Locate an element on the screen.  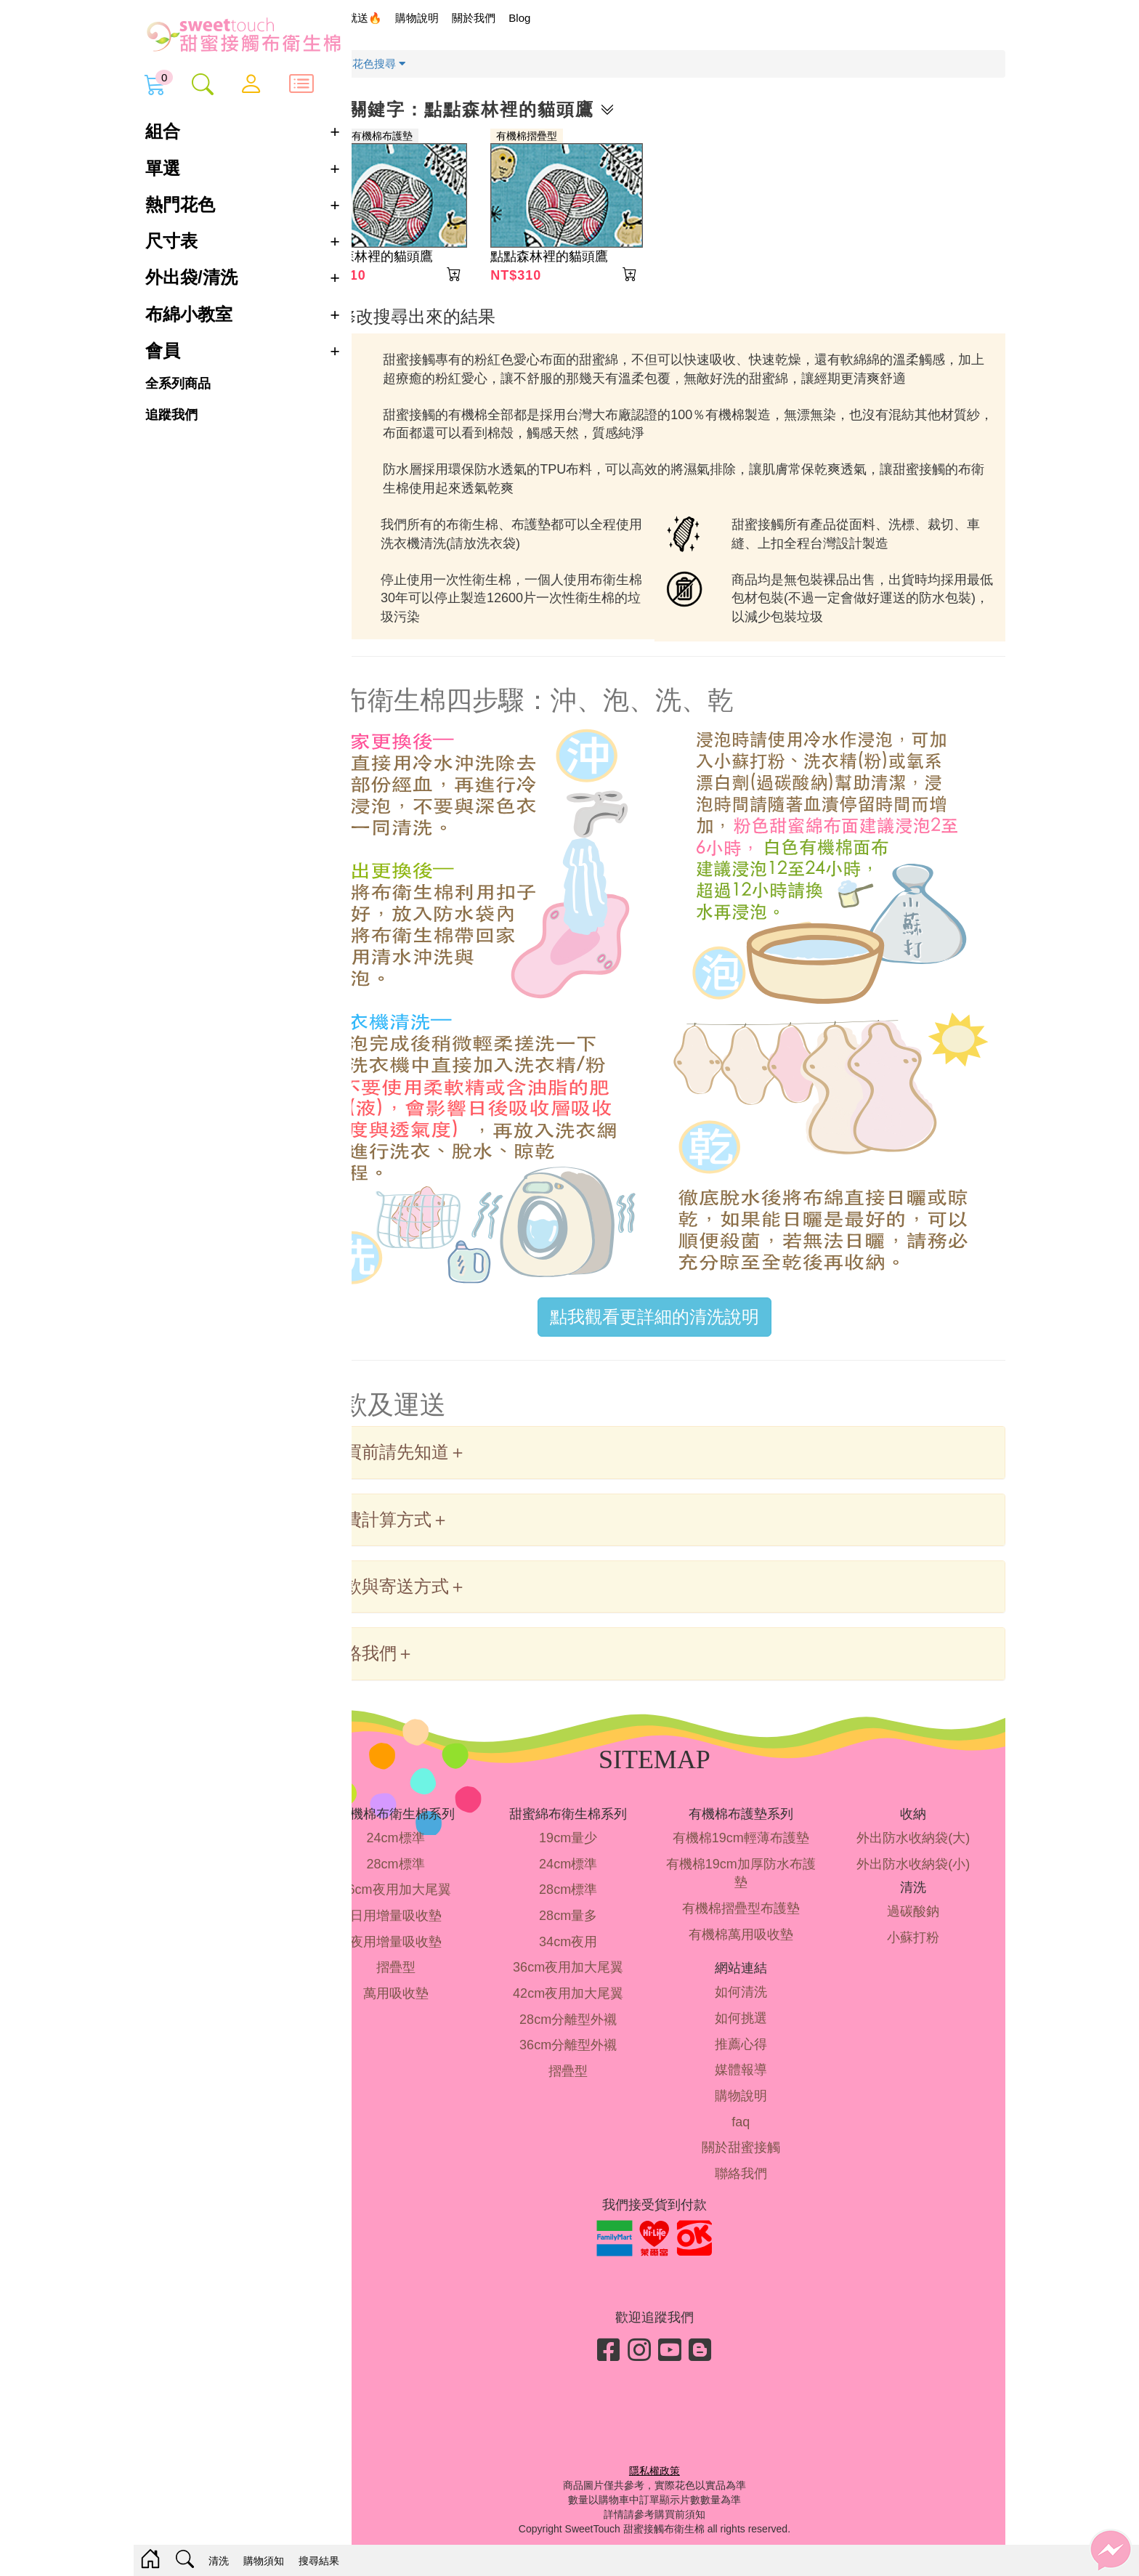
聯絡我們 is located at coordinates (758, 2183).